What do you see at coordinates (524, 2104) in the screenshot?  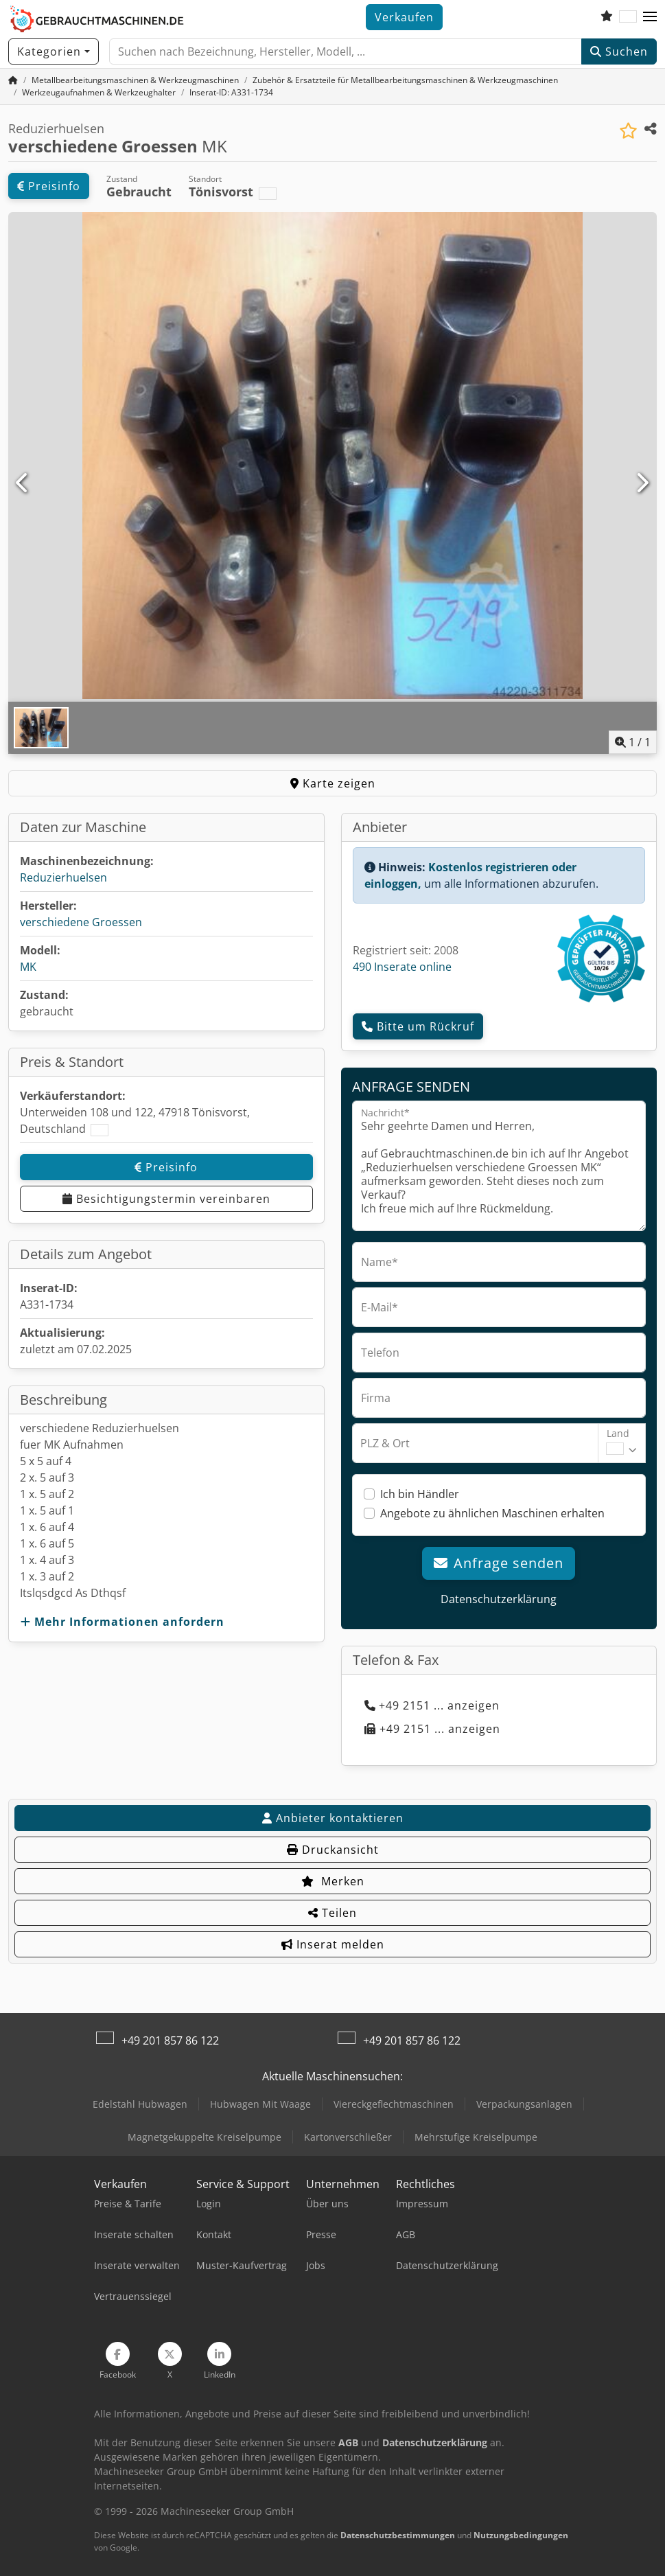 I see `Verpackungsanlagen` at bounding box center [524, 2104].